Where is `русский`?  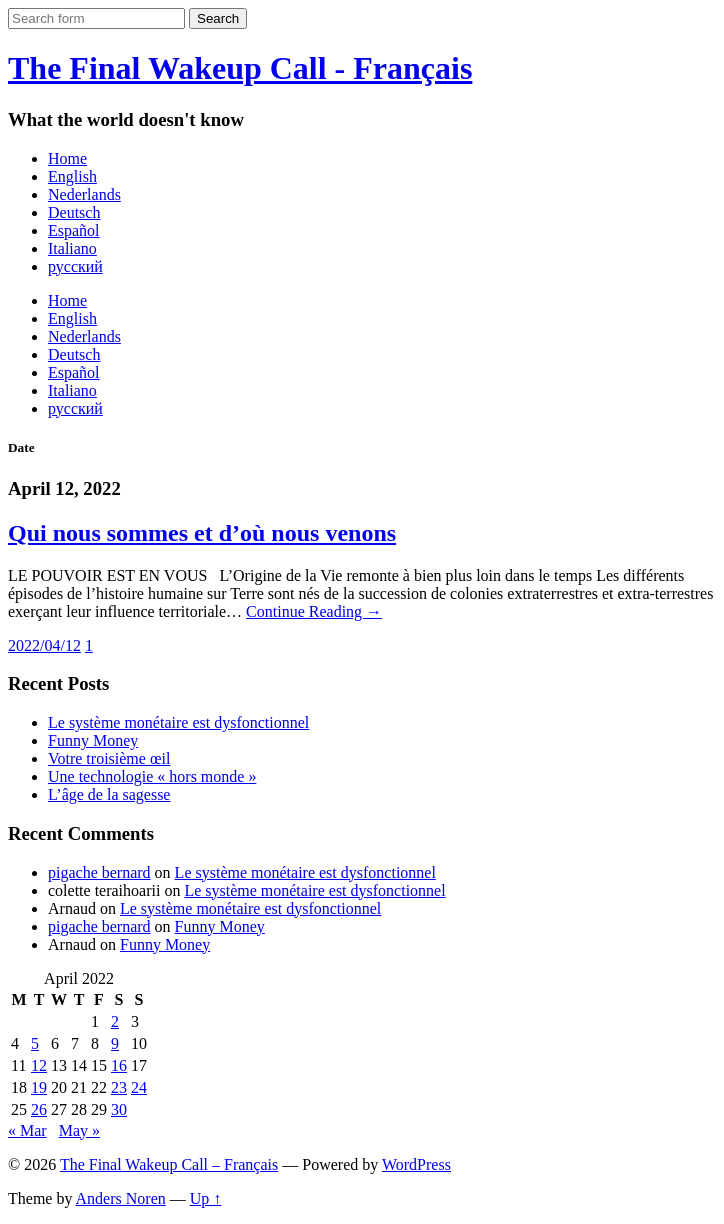 русский is located at coordinates (75, 266).